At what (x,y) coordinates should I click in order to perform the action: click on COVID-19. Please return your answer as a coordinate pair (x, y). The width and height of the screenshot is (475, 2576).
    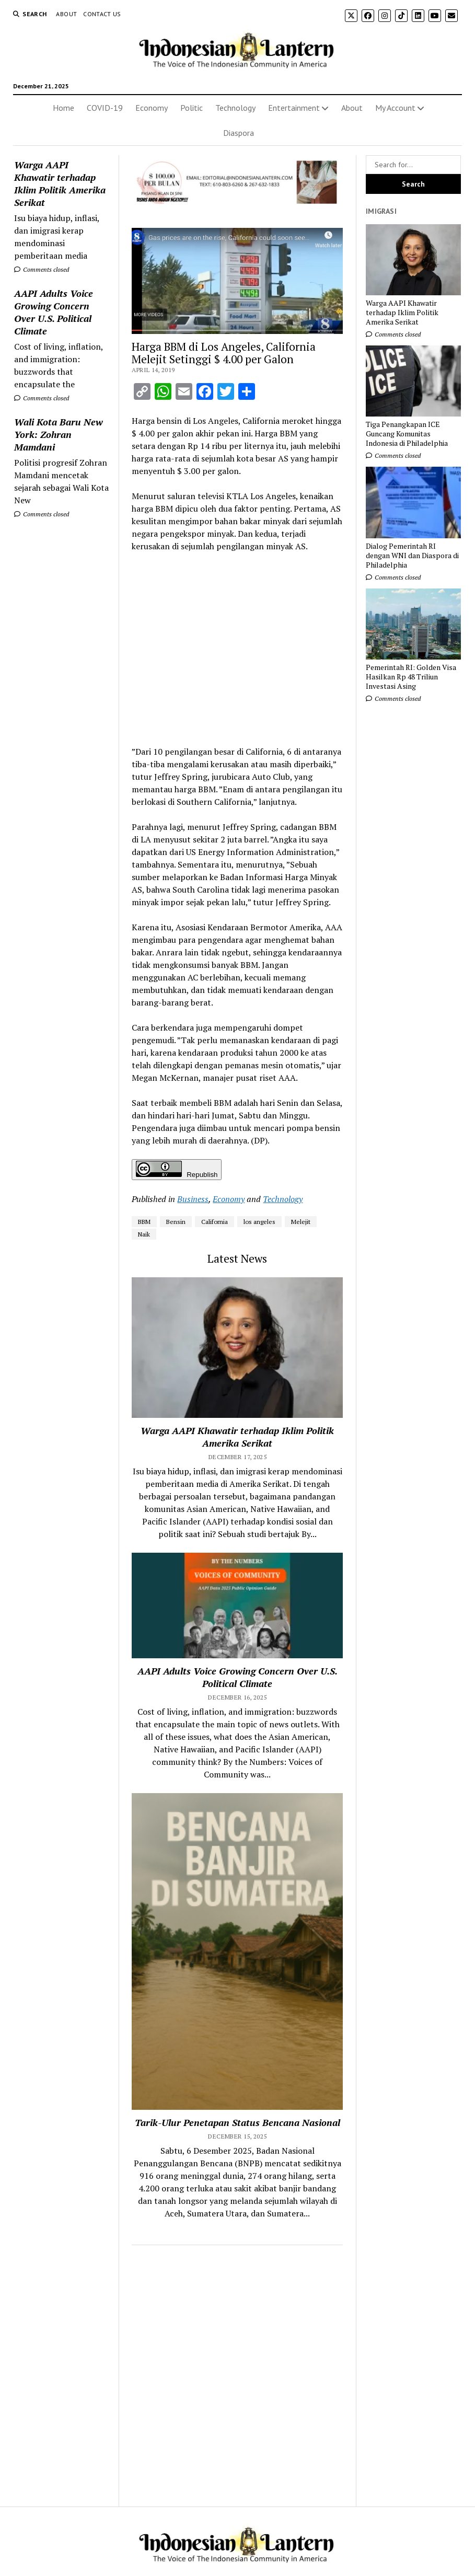
    Looking at the image, I should click on (105, 107).